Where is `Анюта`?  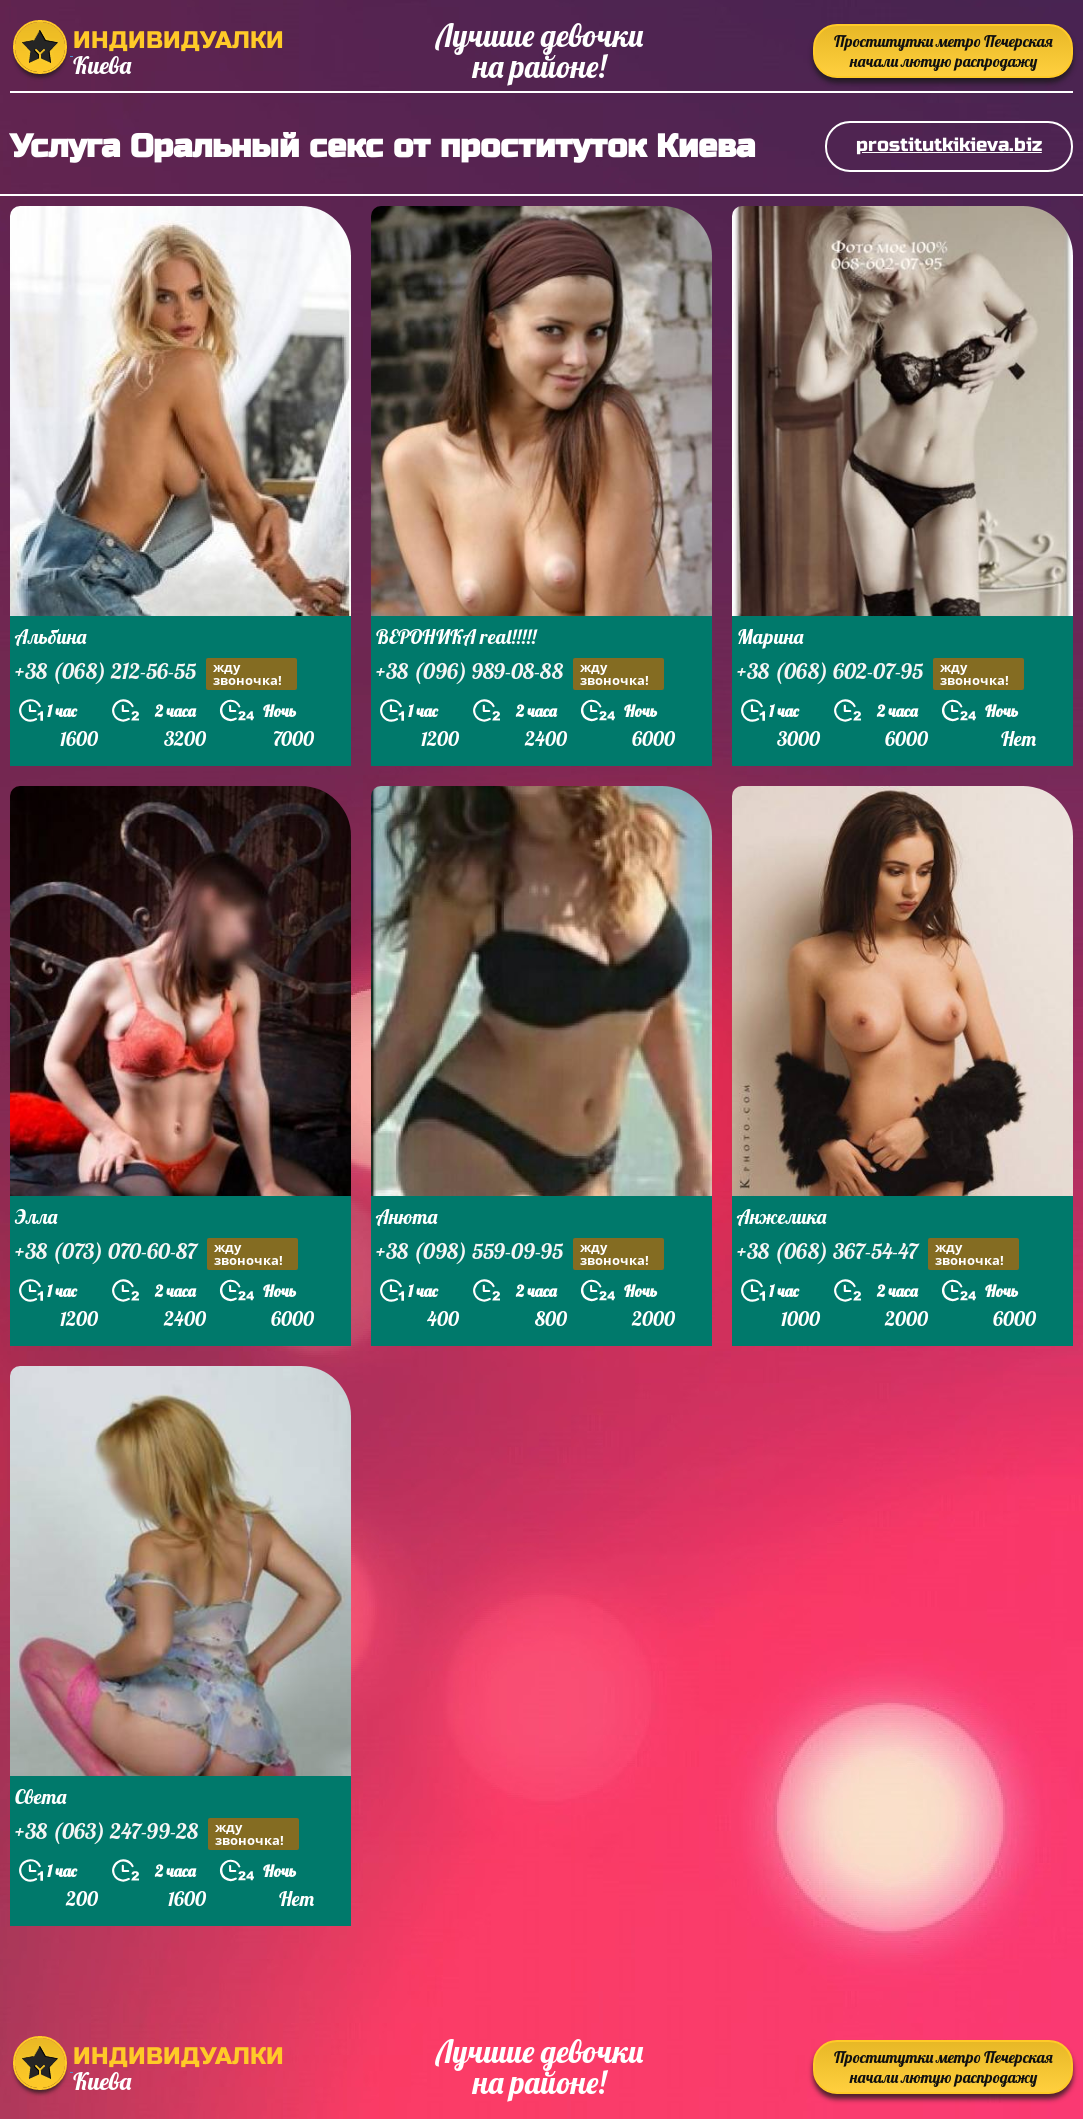
Анюта is located at coordinates (406, 1216).